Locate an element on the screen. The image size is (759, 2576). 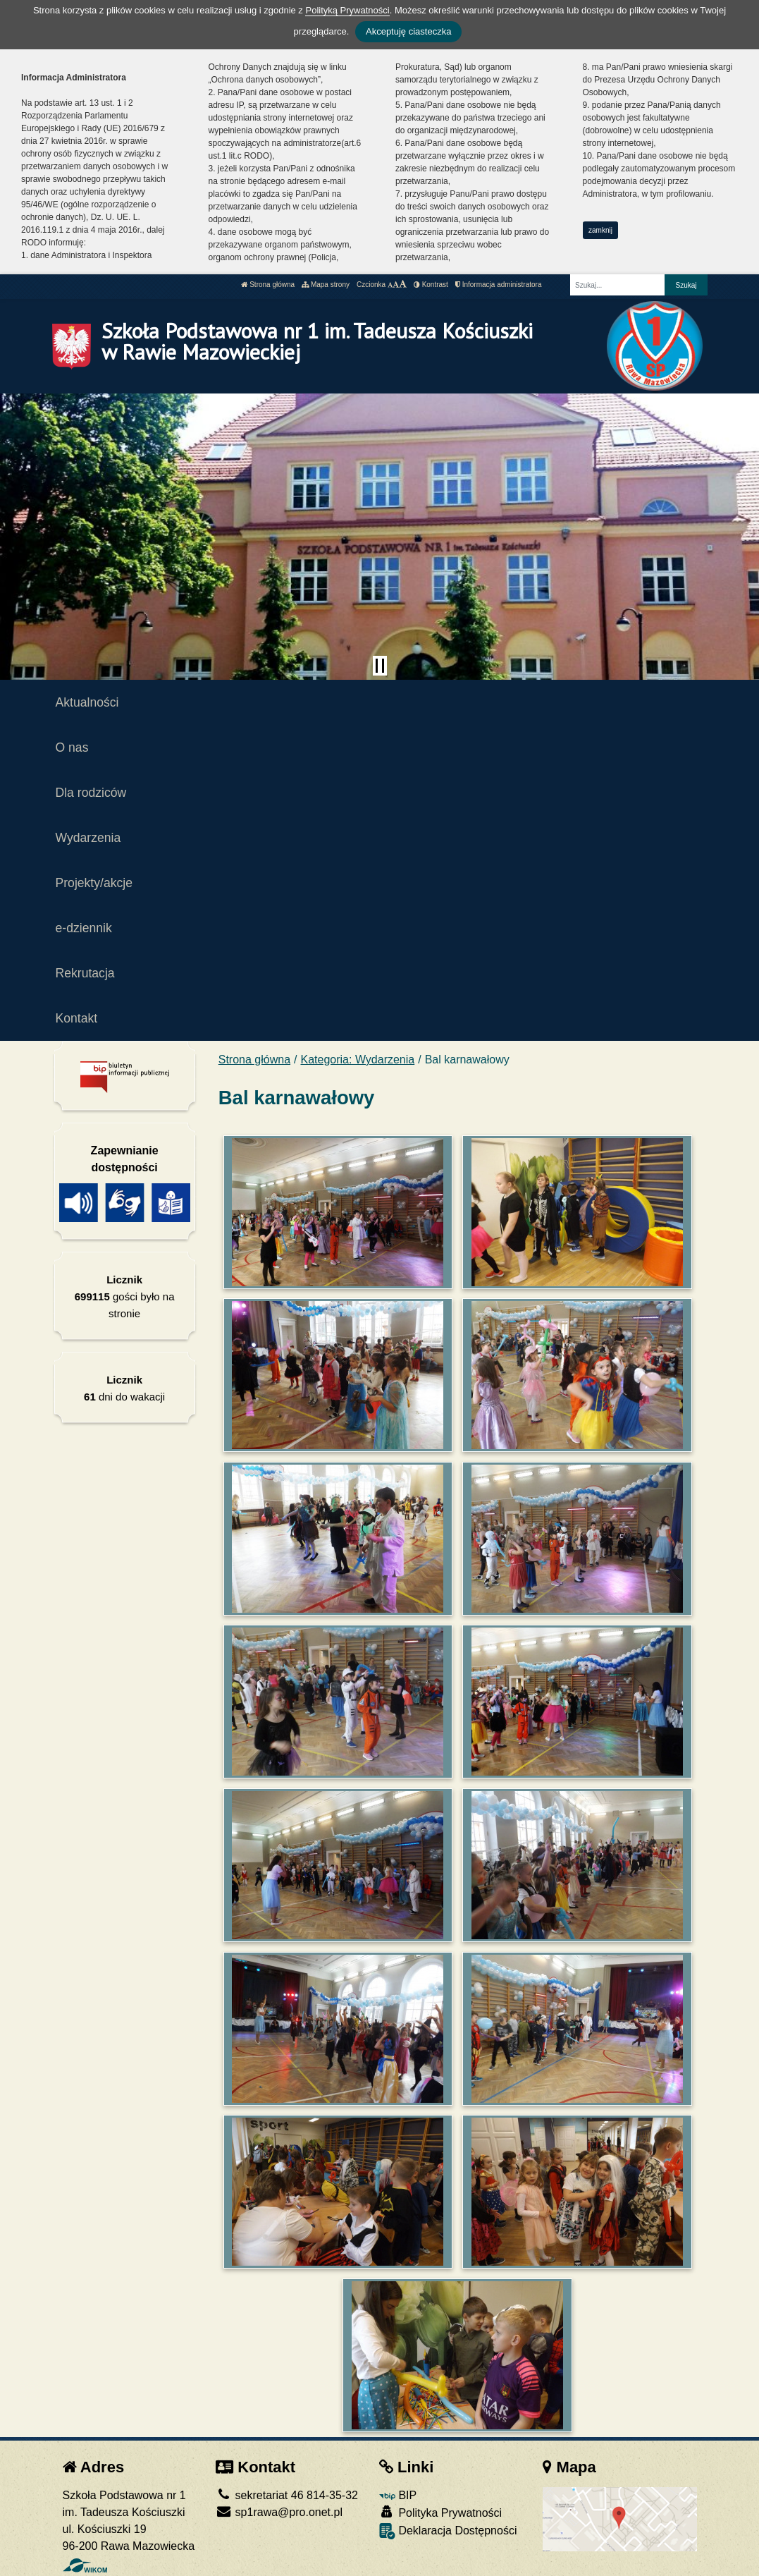
Dla rodziców is located at coordinates (91, 793).